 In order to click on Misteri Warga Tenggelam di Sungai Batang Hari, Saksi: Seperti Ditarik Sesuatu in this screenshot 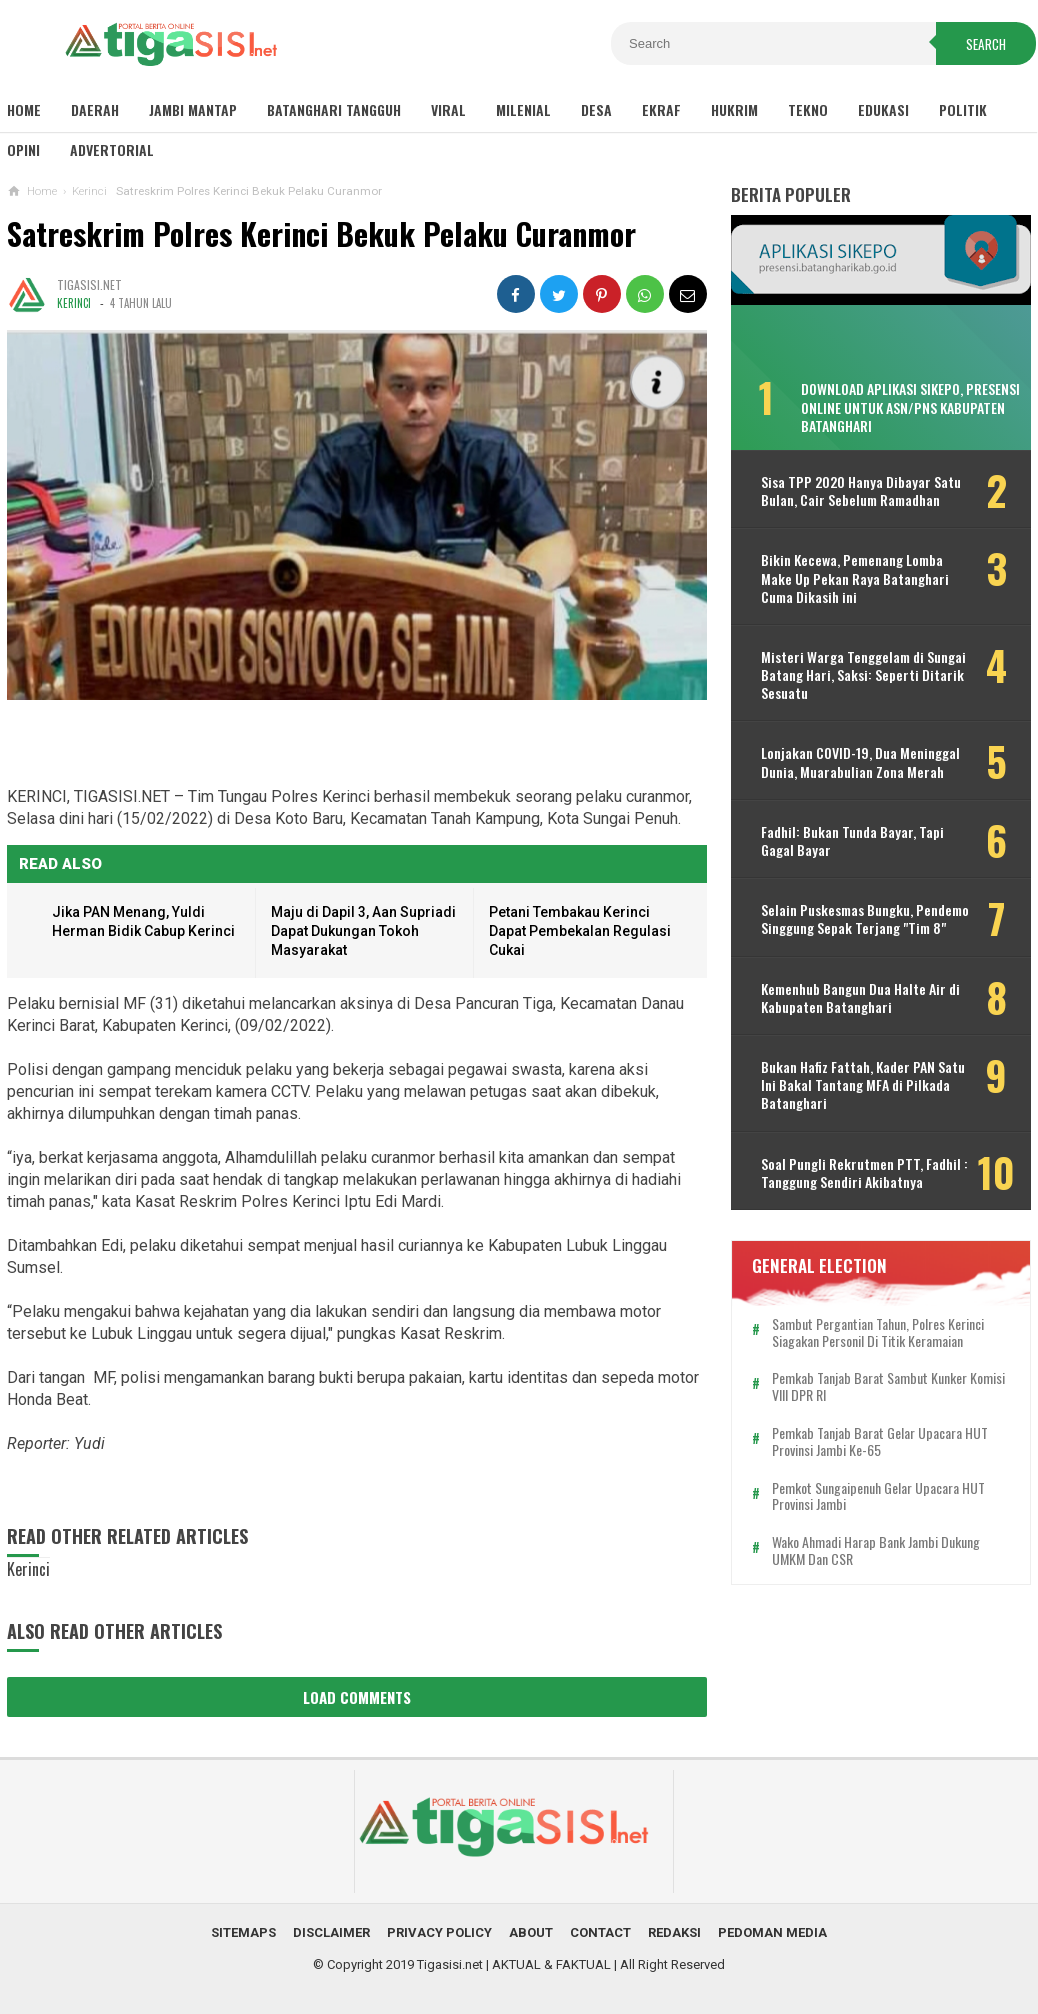, I will do `click(863, 675)`.